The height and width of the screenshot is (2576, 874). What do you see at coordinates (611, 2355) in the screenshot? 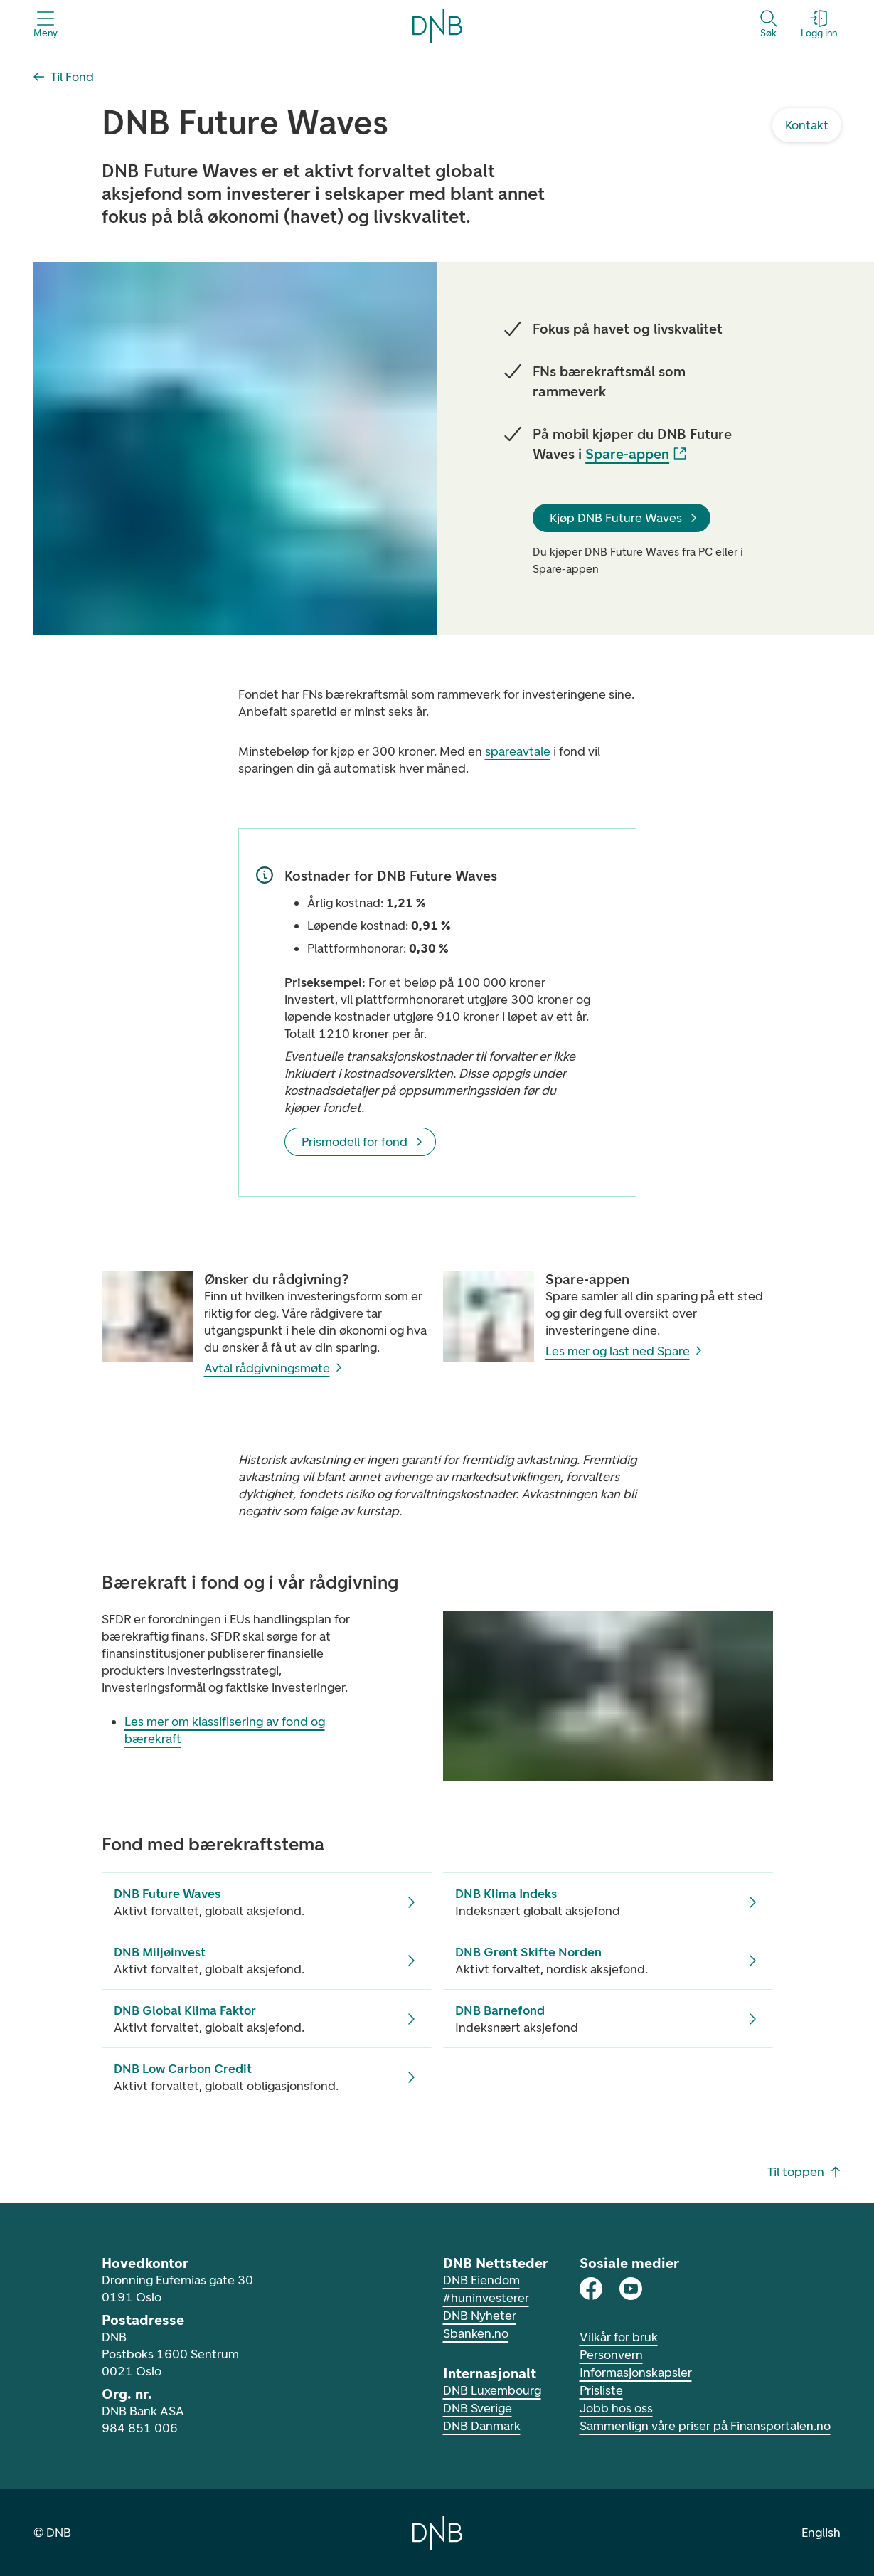
I see `Personvern` at bounding box center [611, 2355].